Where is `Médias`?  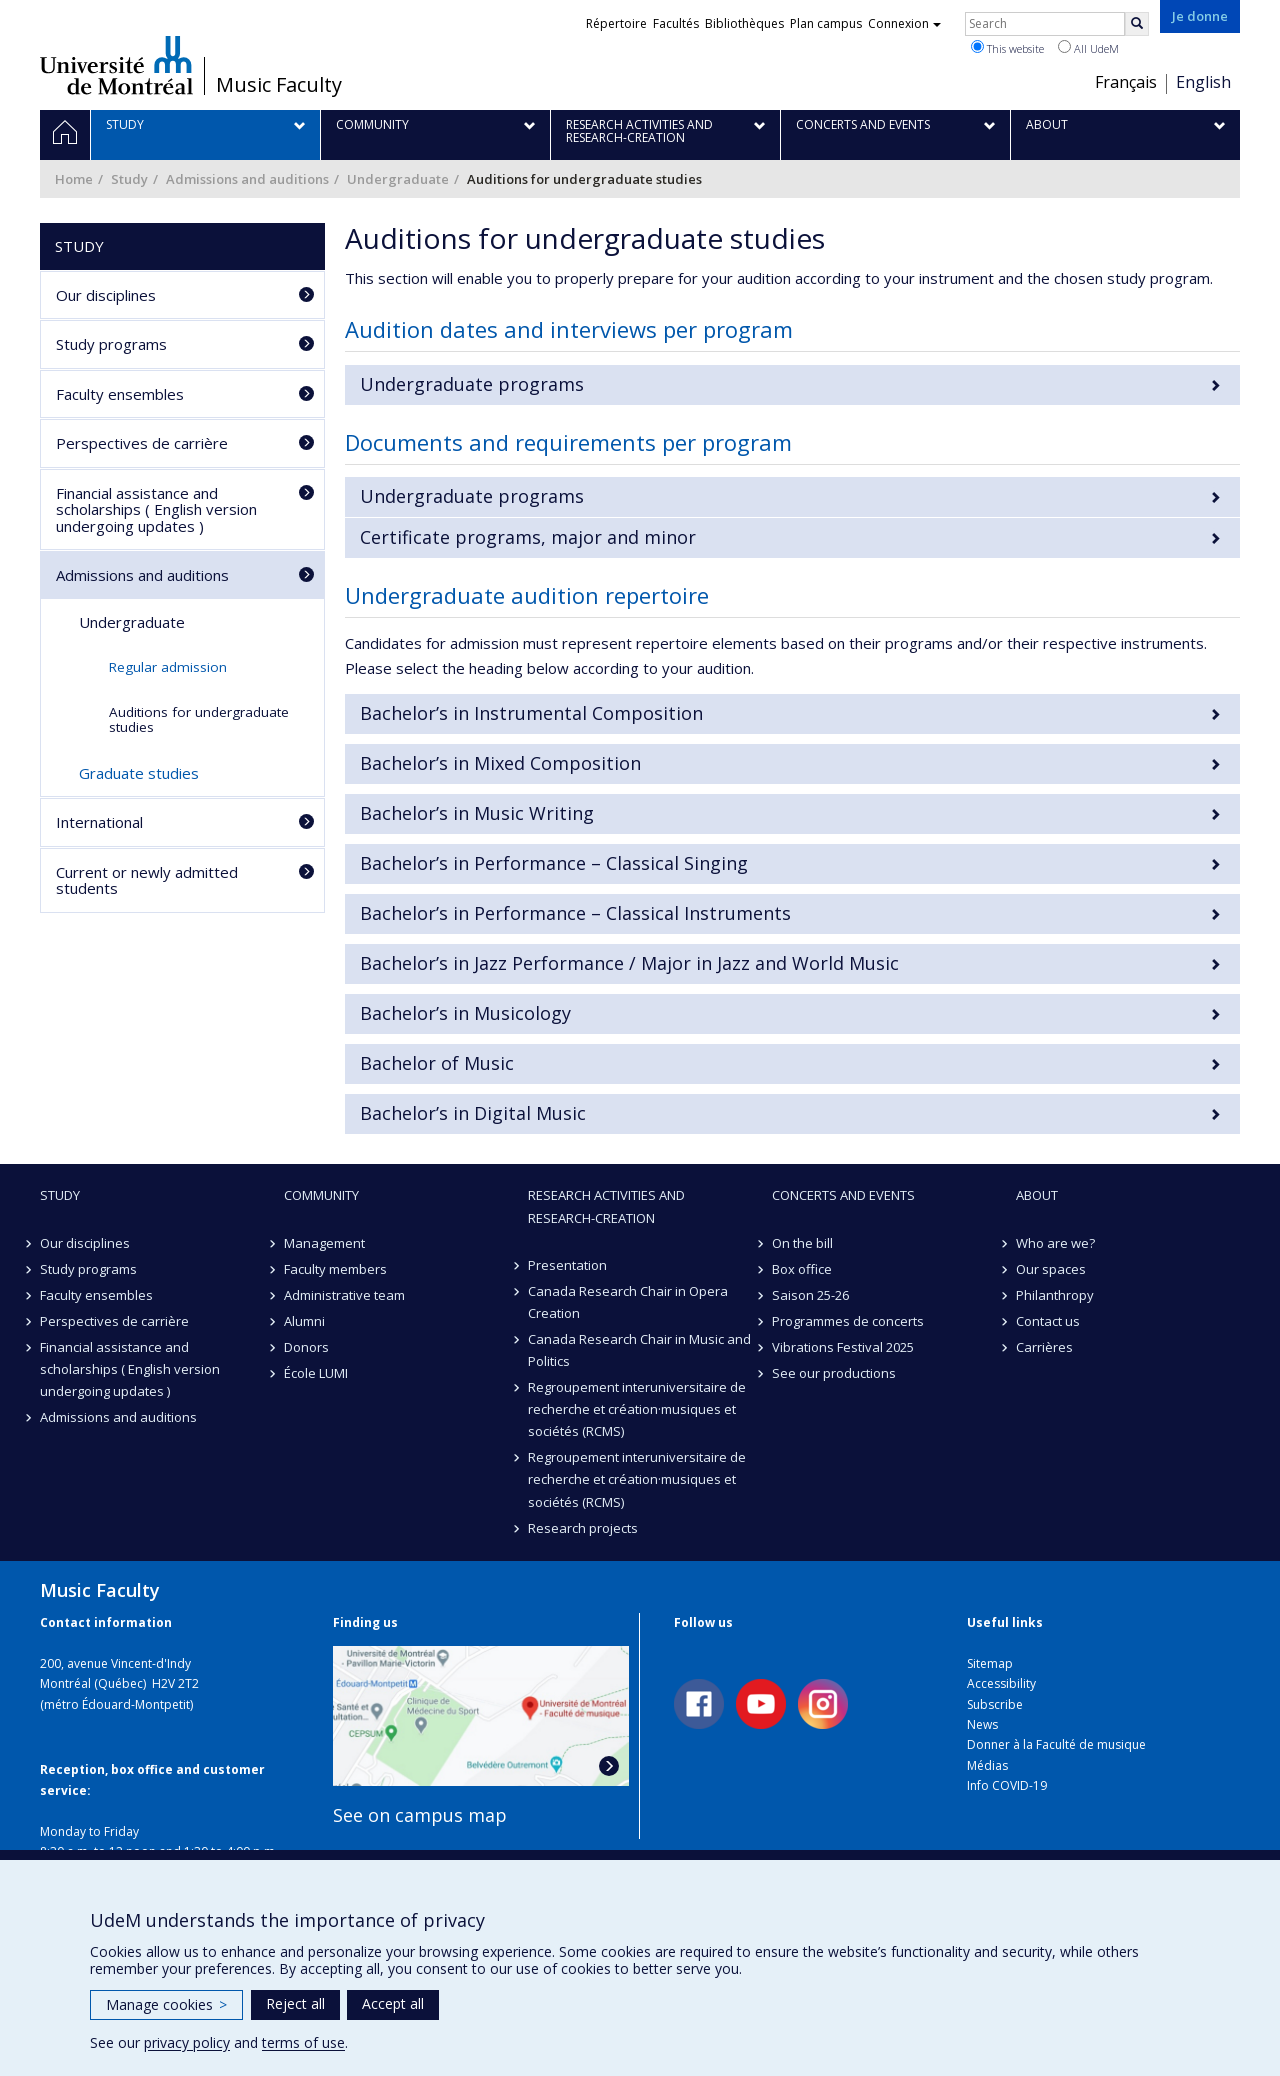
Médias is located at coordinates (987, 1765).